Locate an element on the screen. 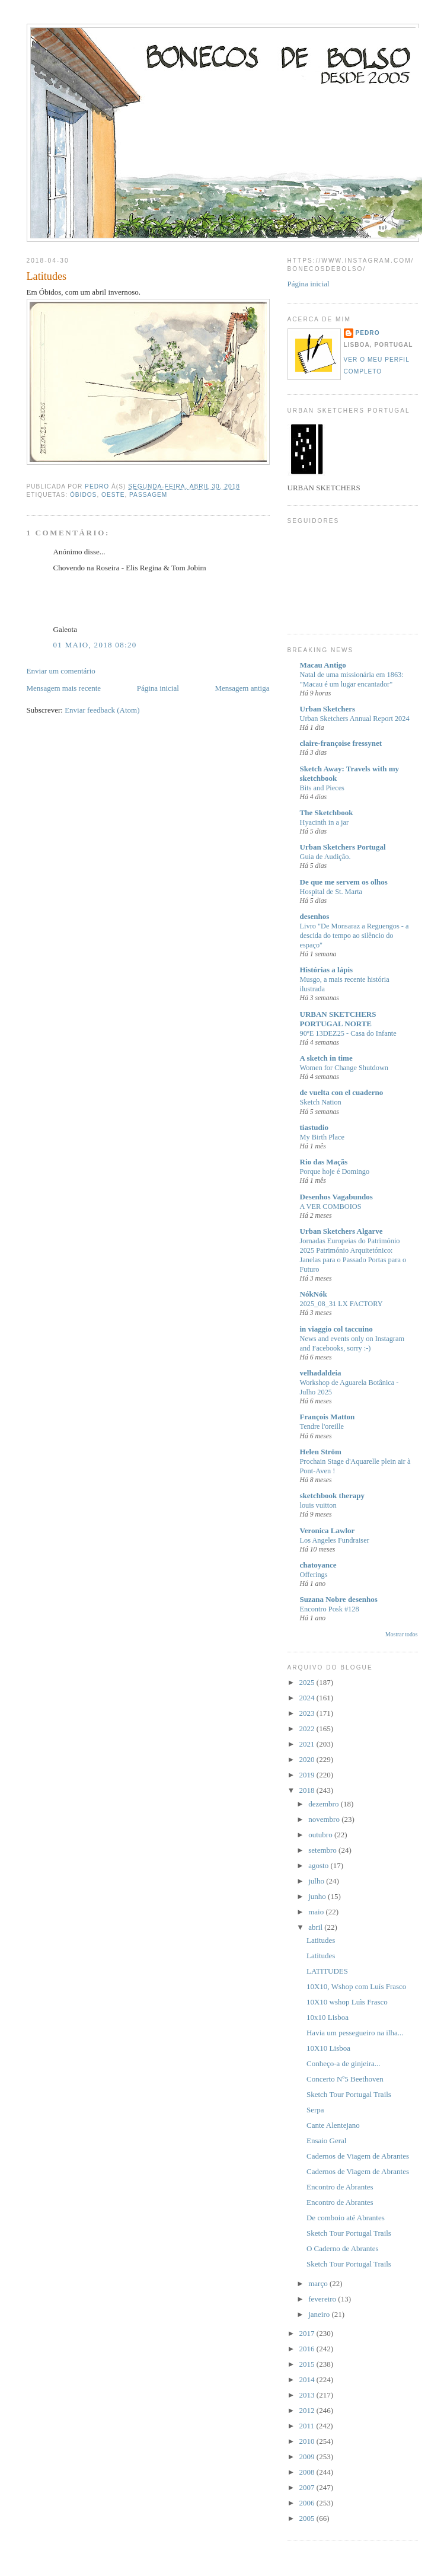 The image size is (444, 2576). A VER COMBOIOS is located at coordinates (331, 1206).